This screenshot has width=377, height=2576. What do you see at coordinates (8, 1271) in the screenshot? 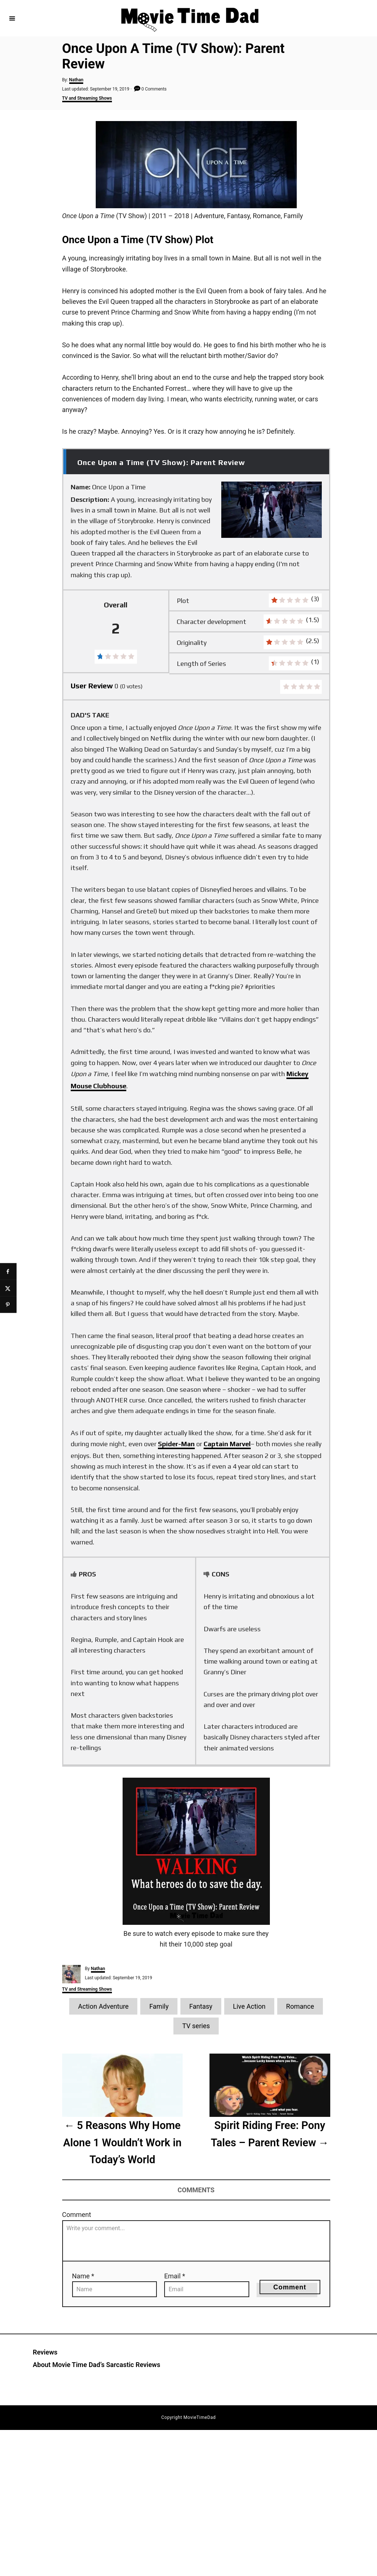
I see `[Share on Facebook]` at bounding box center [8, 1271].